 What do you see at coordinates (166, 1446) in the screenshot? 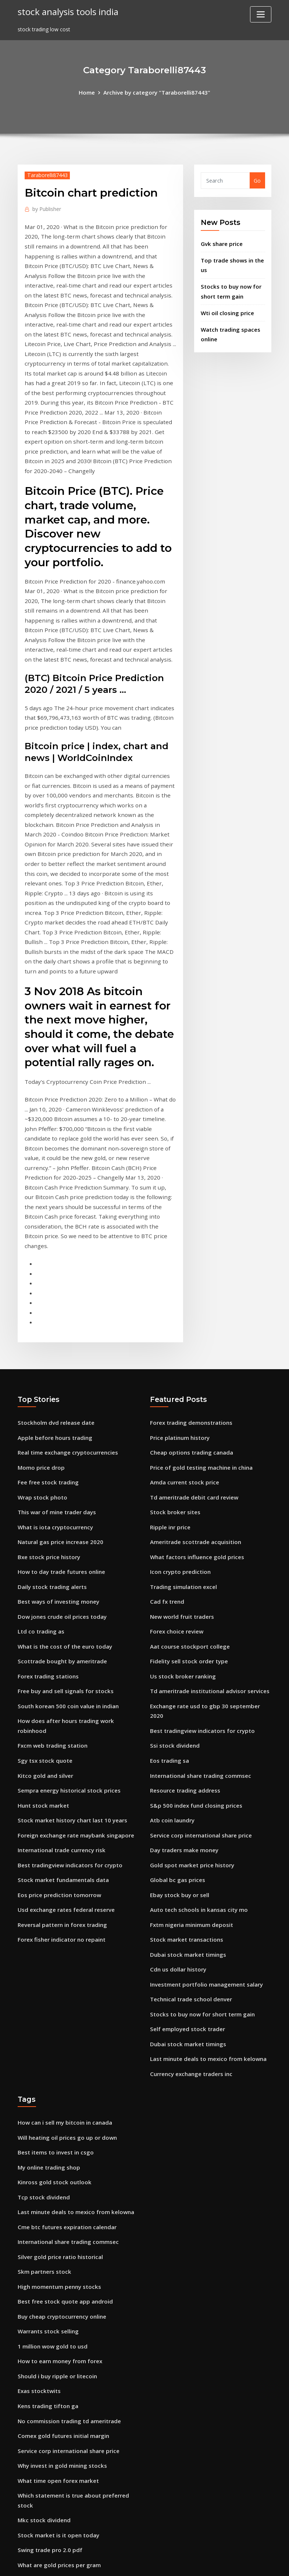
I see `Cad fx trend` at bounding box center [166, 1446].